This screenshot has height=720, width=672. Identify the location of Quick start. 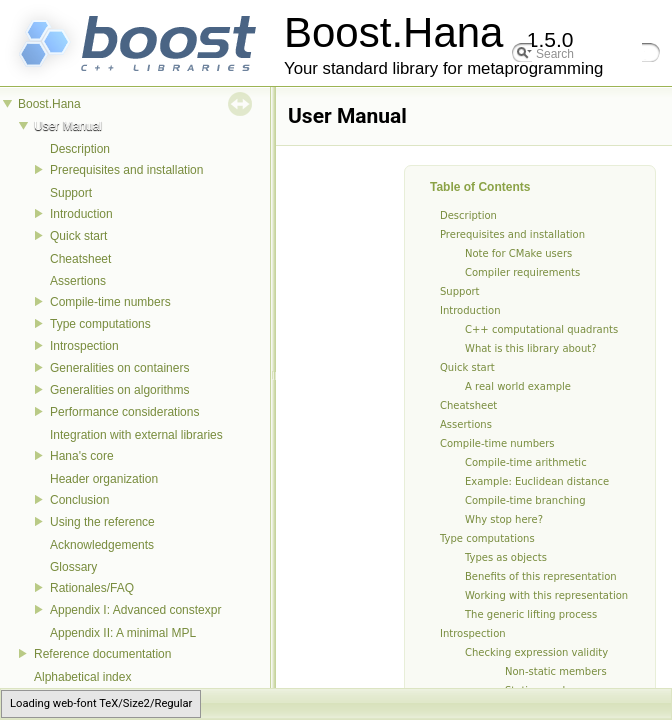
(78, 236).